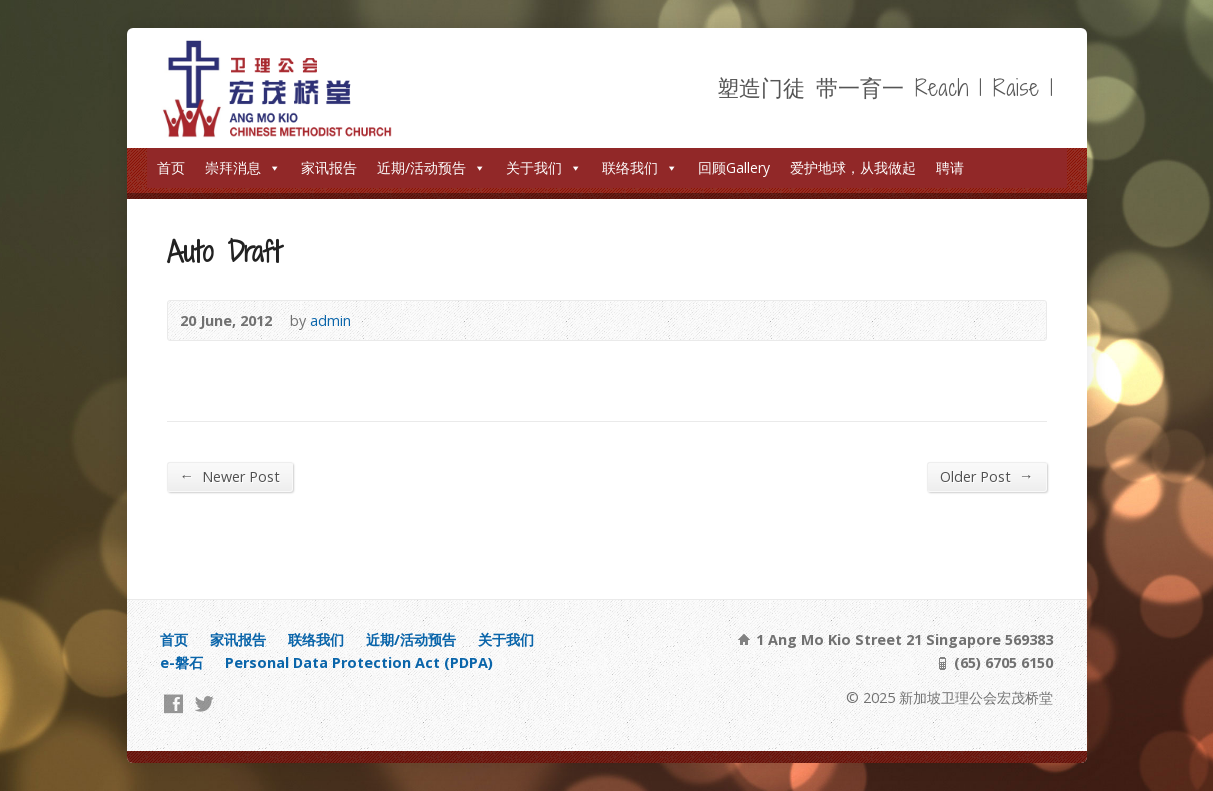  What do you see at coordinates (431, 167) in the screenshot?
I see `近期/活动预告` at bounding box center [431, 167].